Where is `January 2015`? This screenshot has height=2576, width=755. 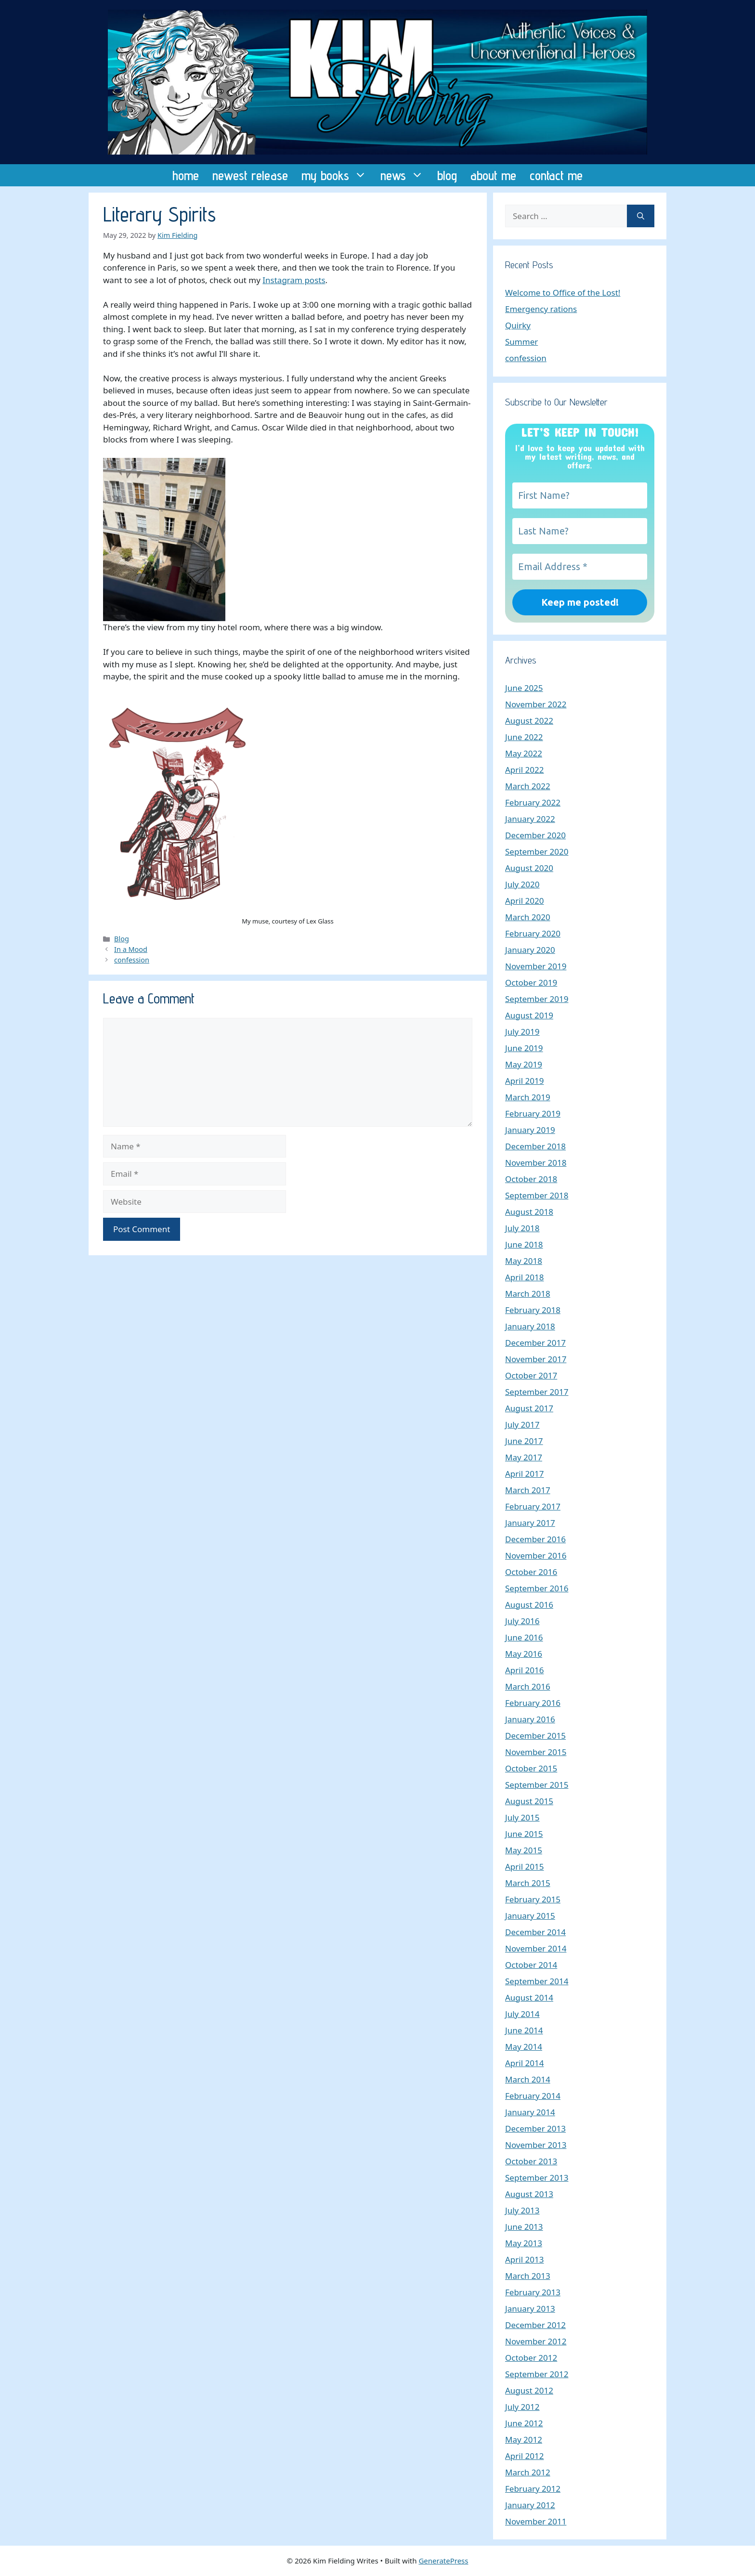 January 2015 is located at coordinates (530, 1915).